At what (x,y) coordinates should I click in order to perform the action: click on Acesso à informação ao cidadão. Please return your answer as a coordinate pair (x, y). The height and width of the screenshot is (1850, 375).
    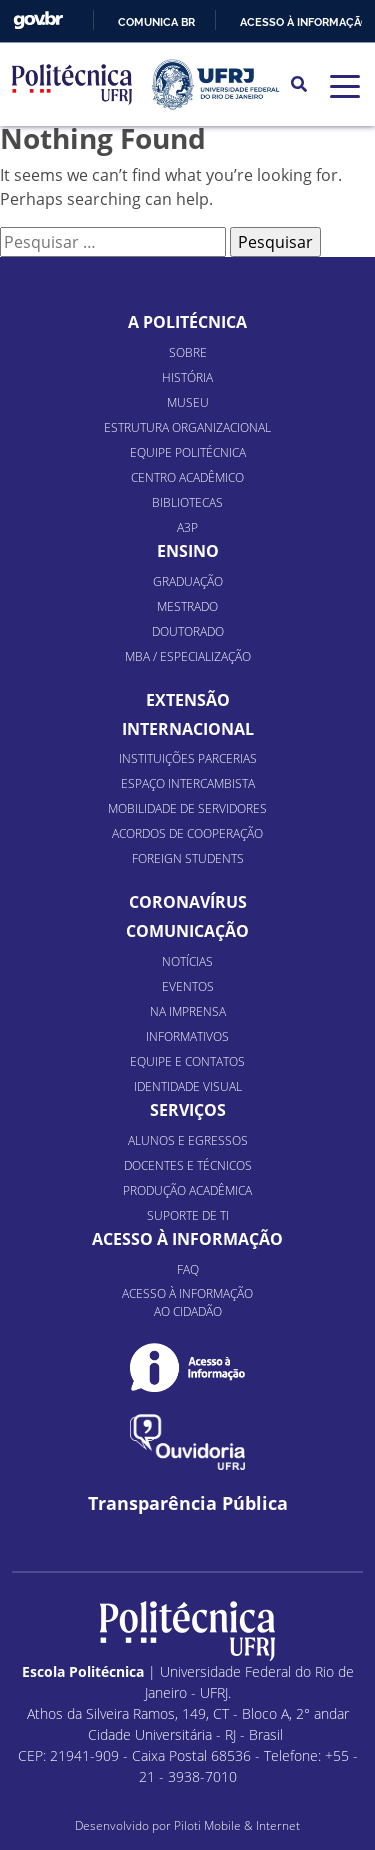
    Looking at the image, I should click on (187, 1302).